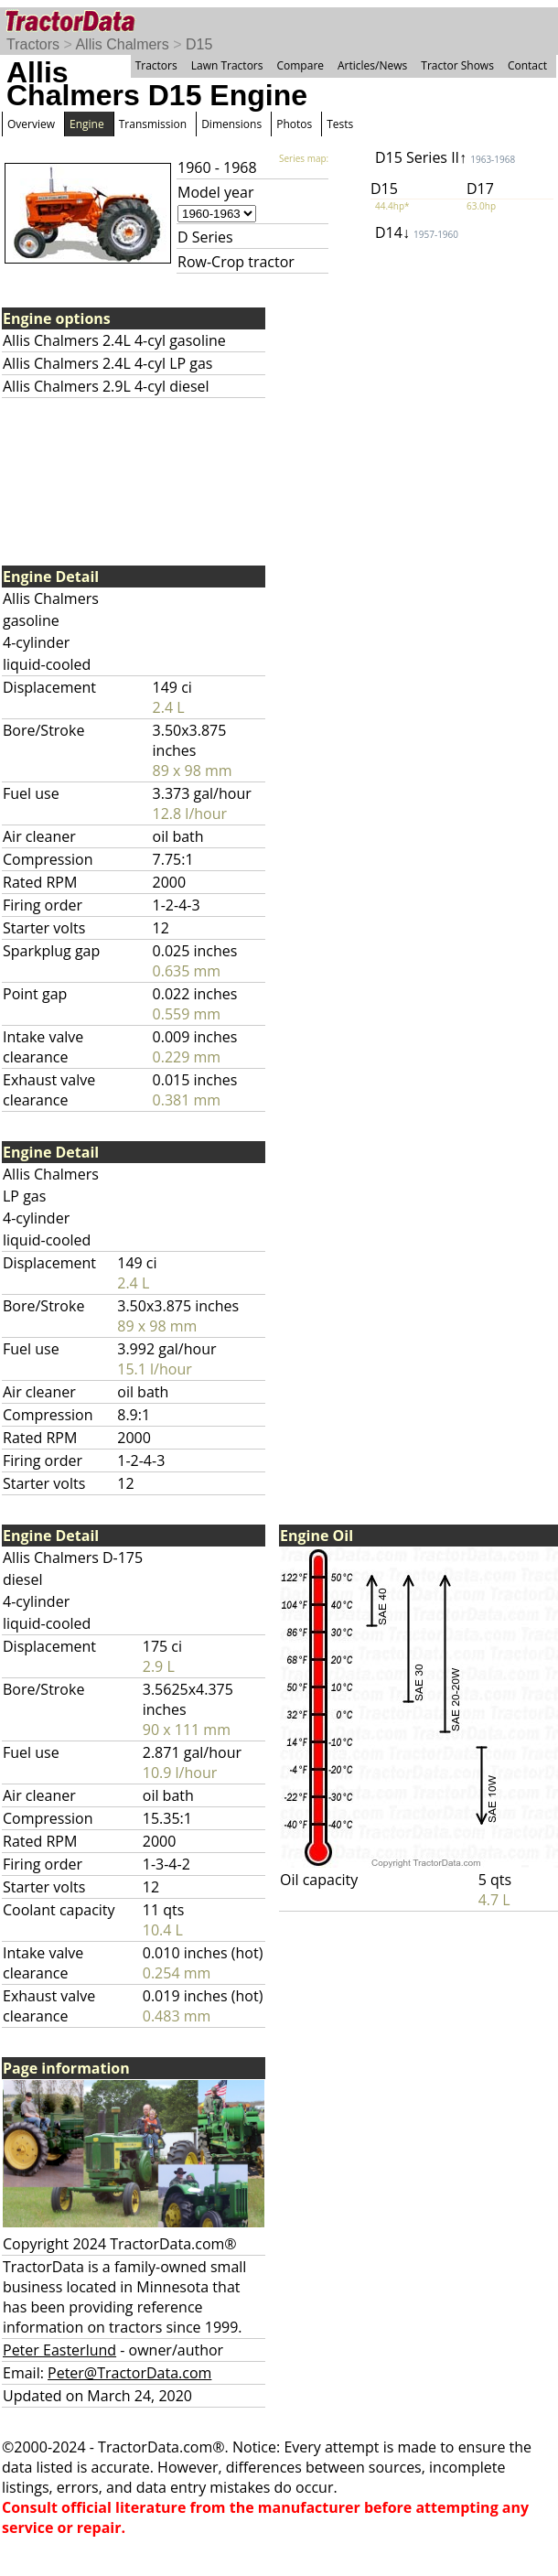 The width and height of the screenshot is (558, 2576). I want to click on Allis Chalmers, so click(121, 44).